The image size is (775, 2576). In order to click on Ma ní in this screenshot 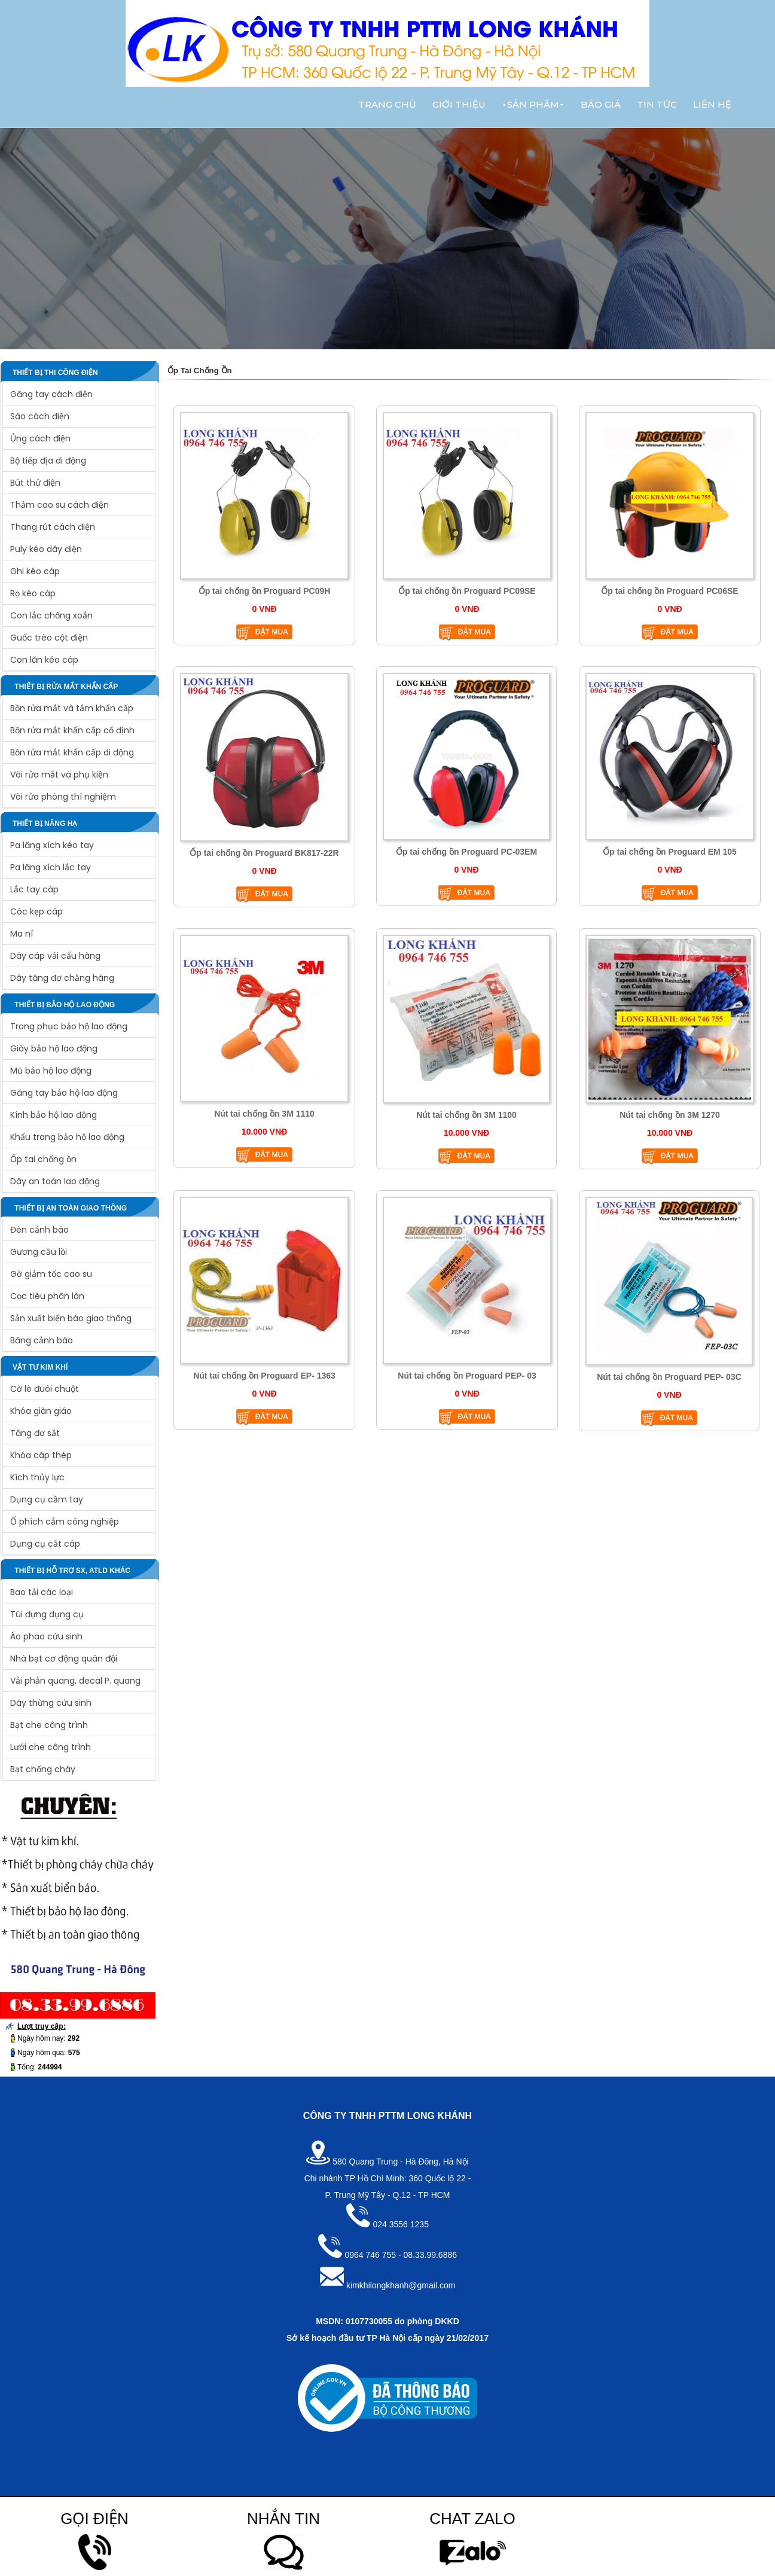, I will do `click(21, 934)`.